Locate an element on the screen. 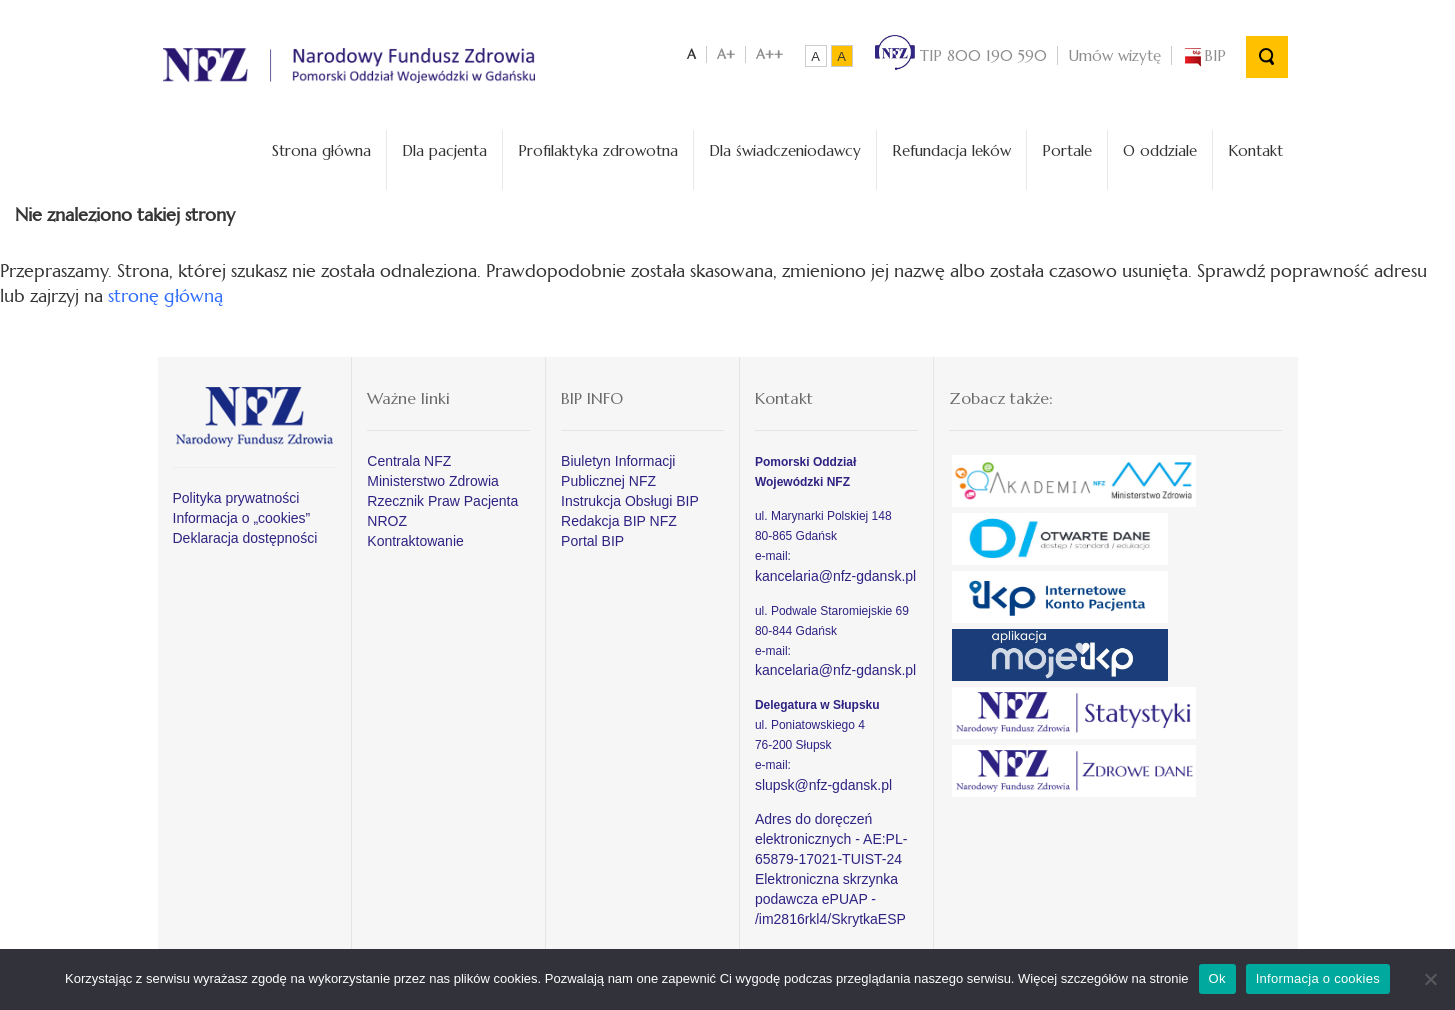 The height and width of the screenshot is (1010, 1455). Biuletyn Informacji Publicznej NFZ is located at coordinates (618, 471).